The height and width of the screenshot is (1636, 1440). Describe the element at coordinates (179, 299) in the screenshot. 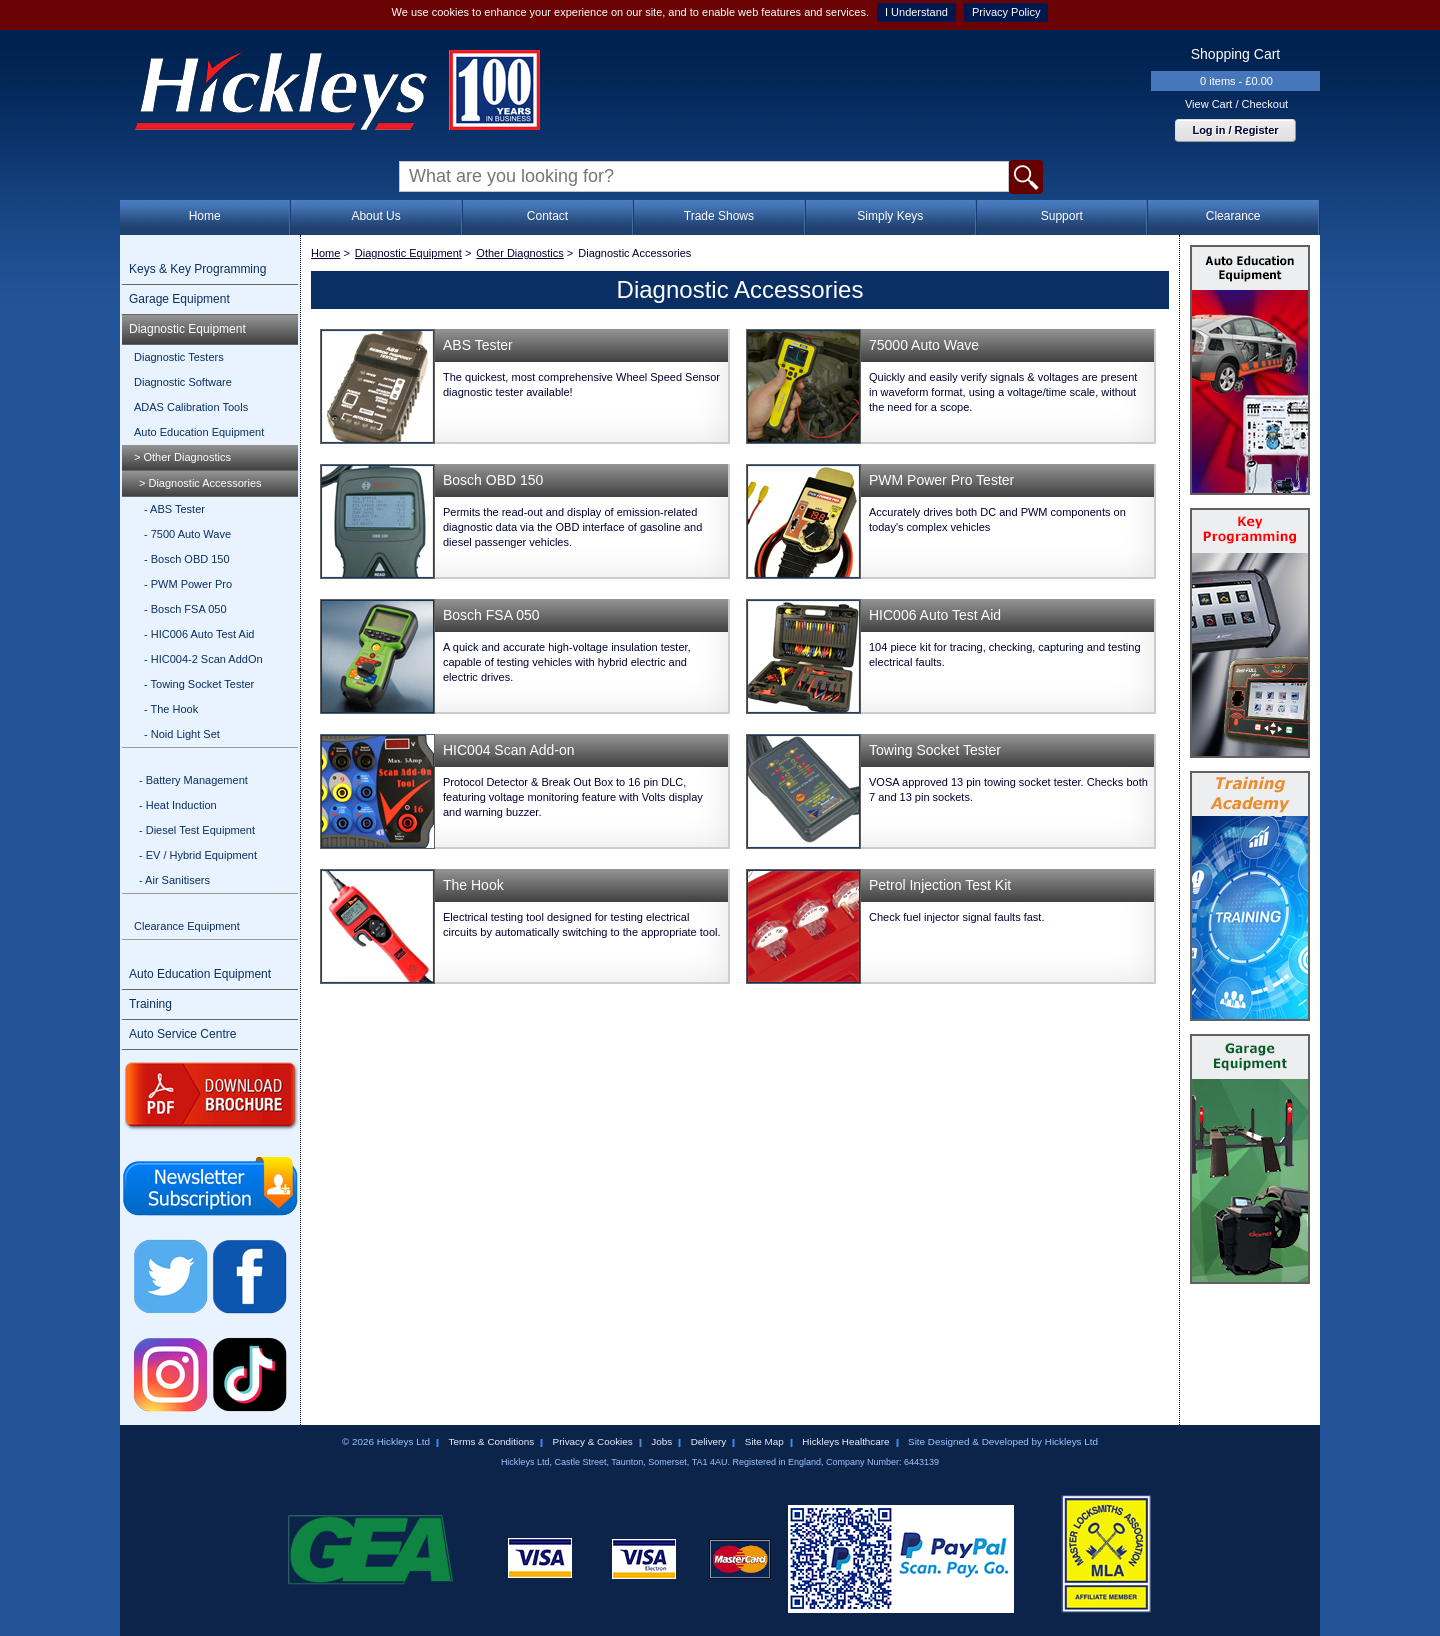

I see `Garage Equipment` at that location.